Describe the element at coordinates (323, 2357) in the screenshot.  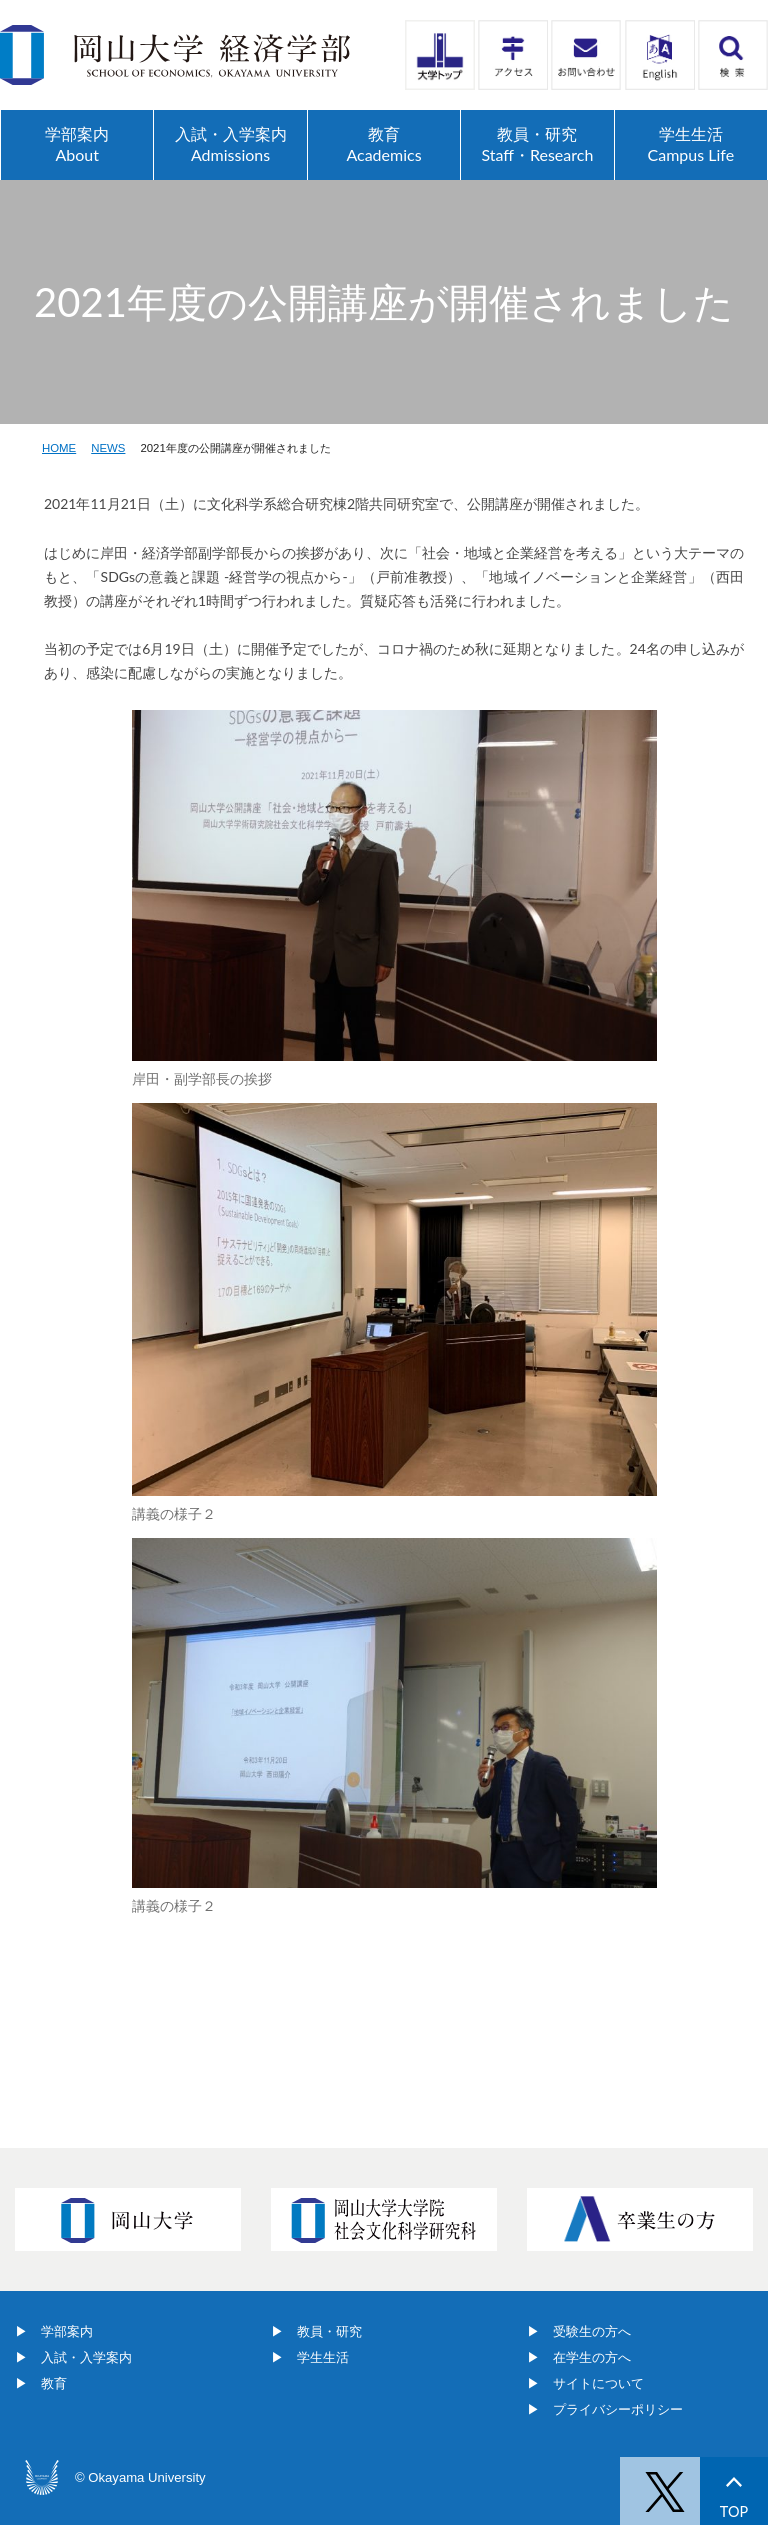
I see `学生生活` at that location.